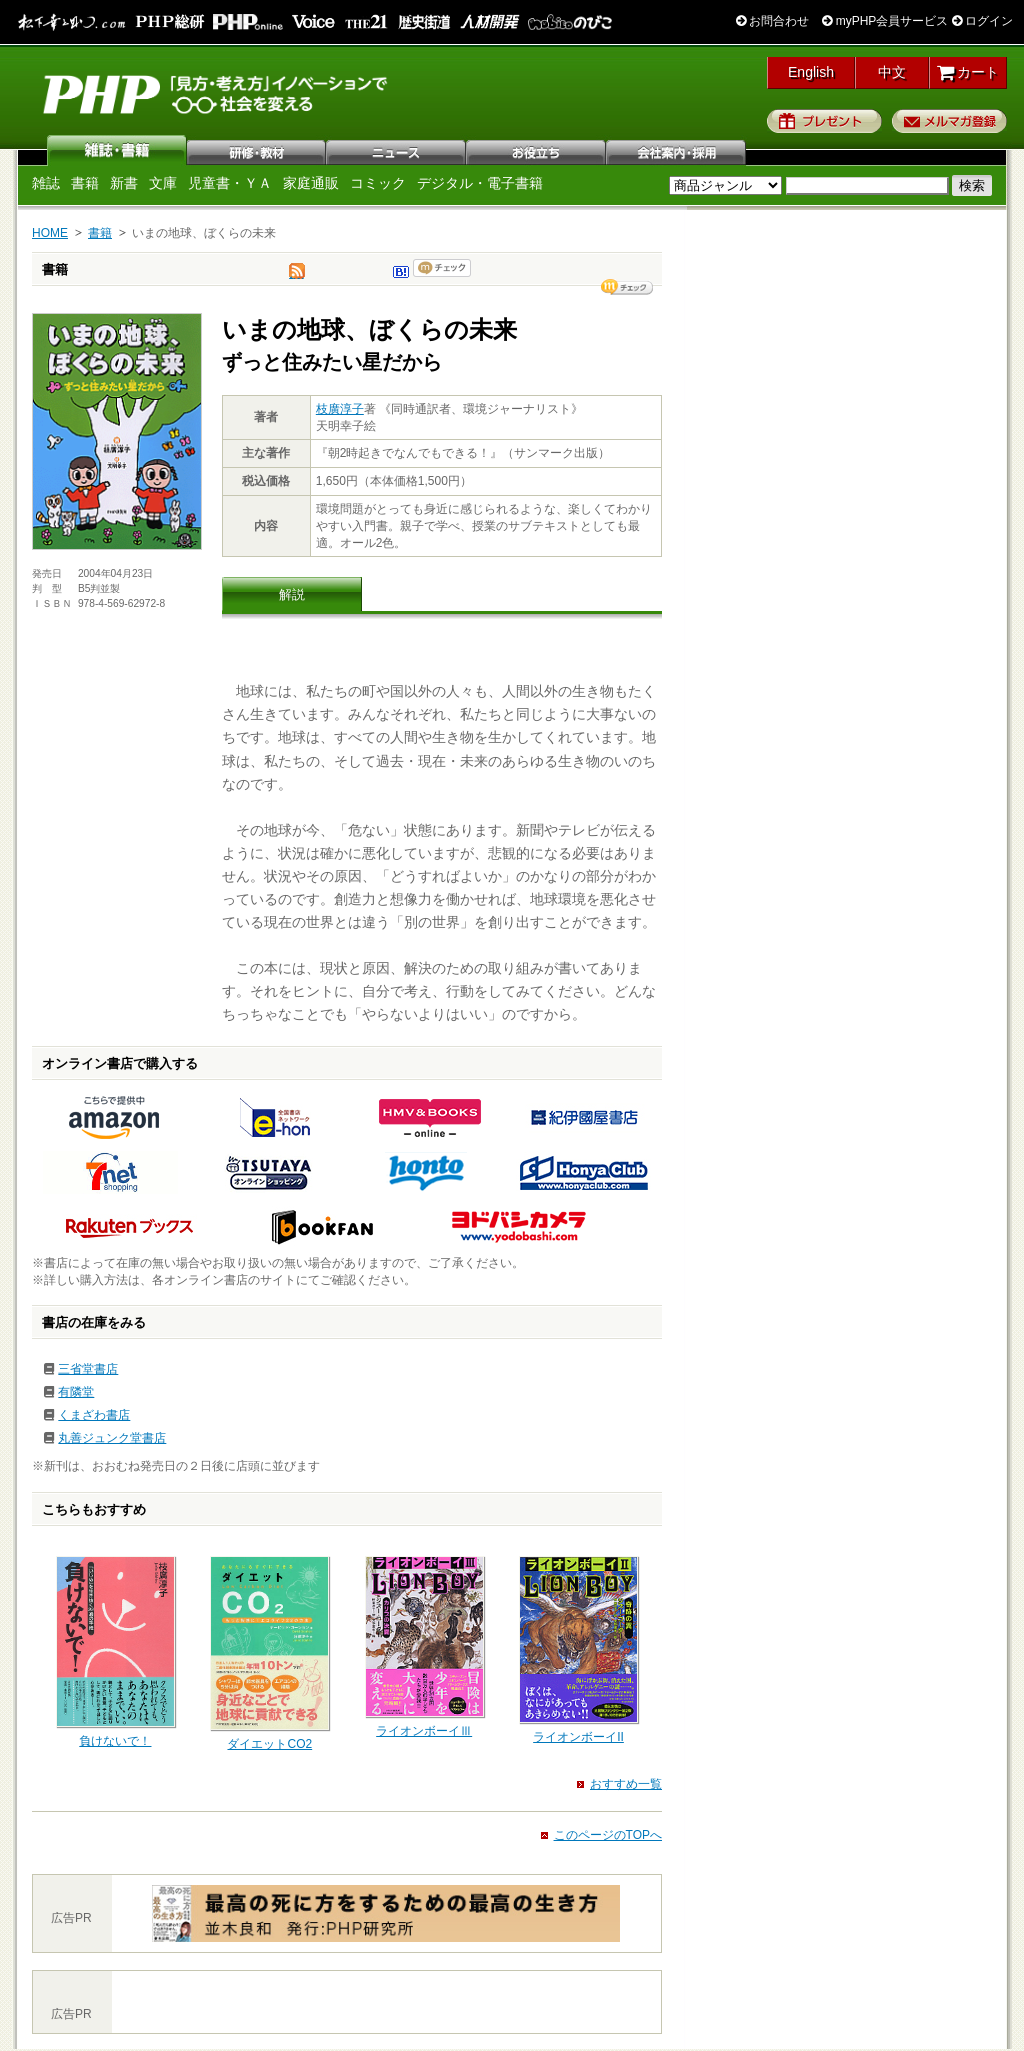  I want to click on 家庭通販, so click(311, 183).